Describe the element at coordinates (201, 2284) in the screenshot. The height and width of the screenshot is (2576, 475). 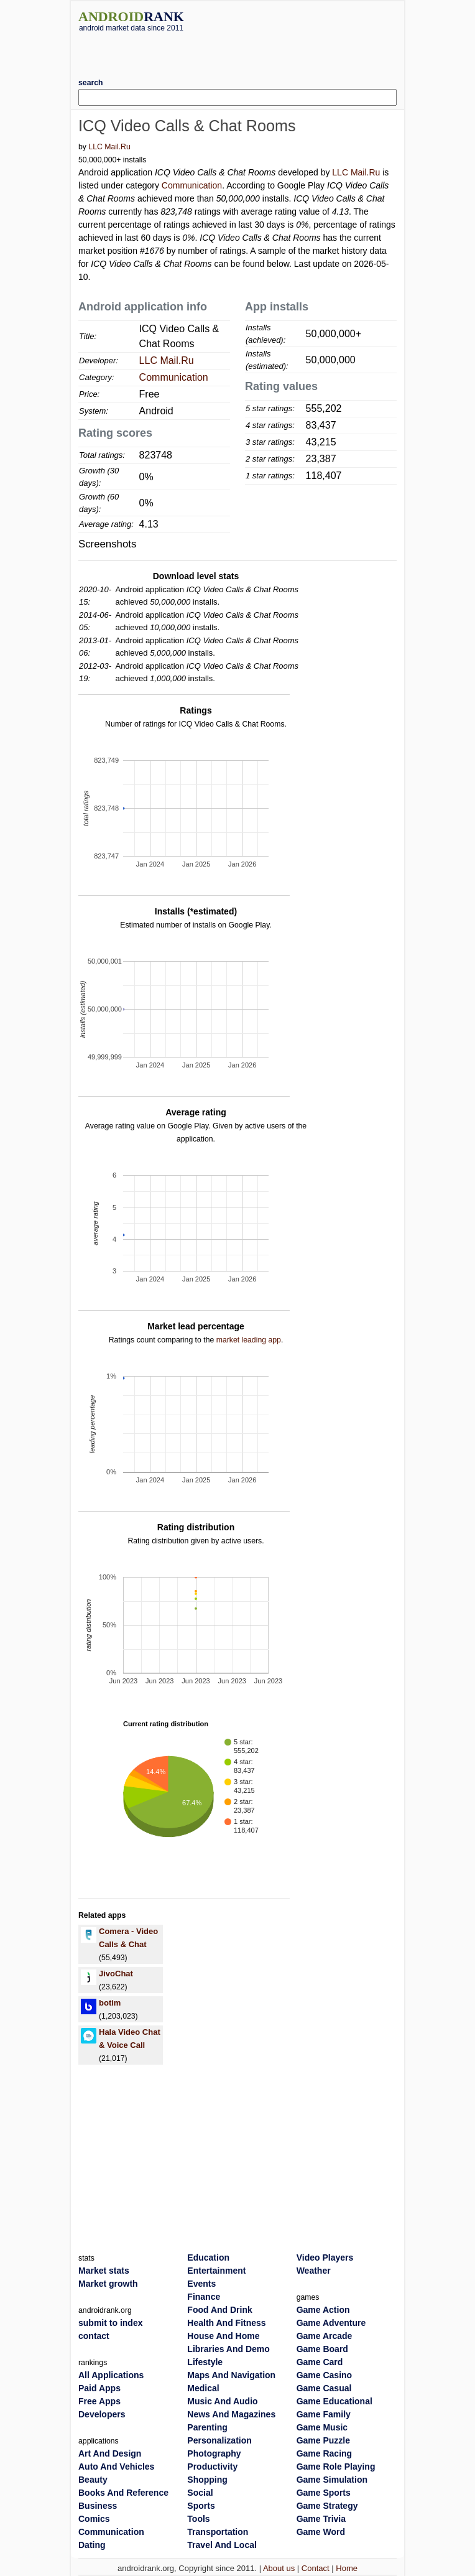
I see `Events` at that location.